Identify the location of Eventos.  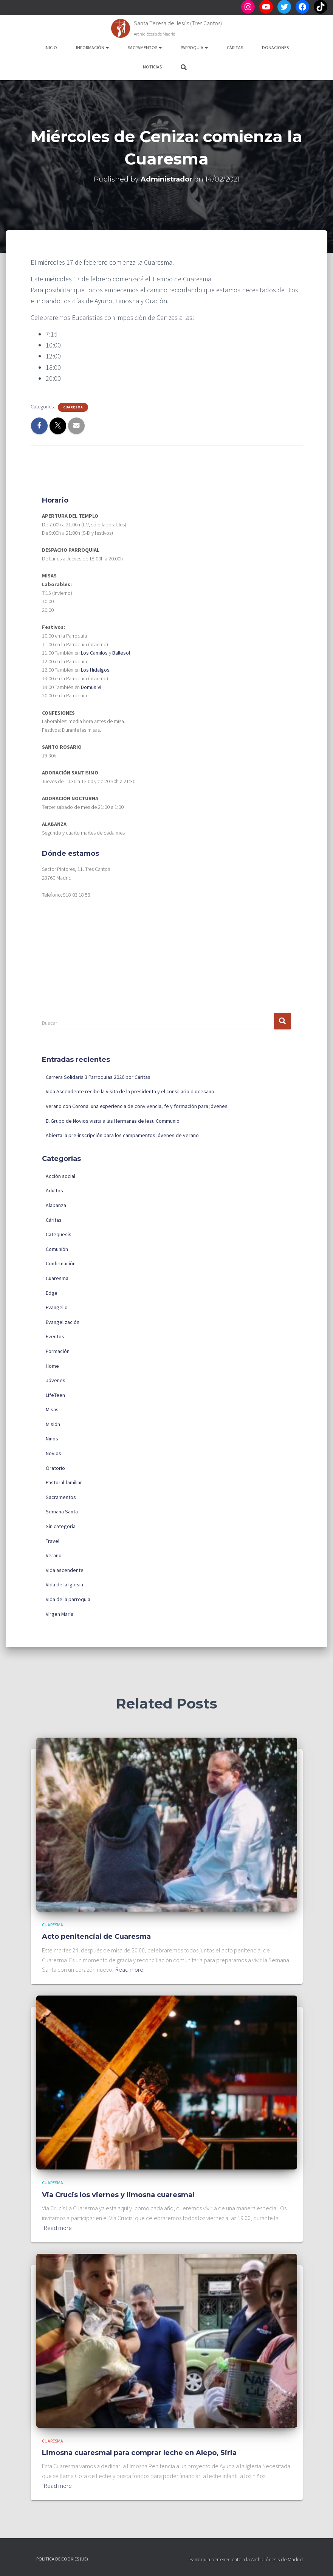
(55, 1336).